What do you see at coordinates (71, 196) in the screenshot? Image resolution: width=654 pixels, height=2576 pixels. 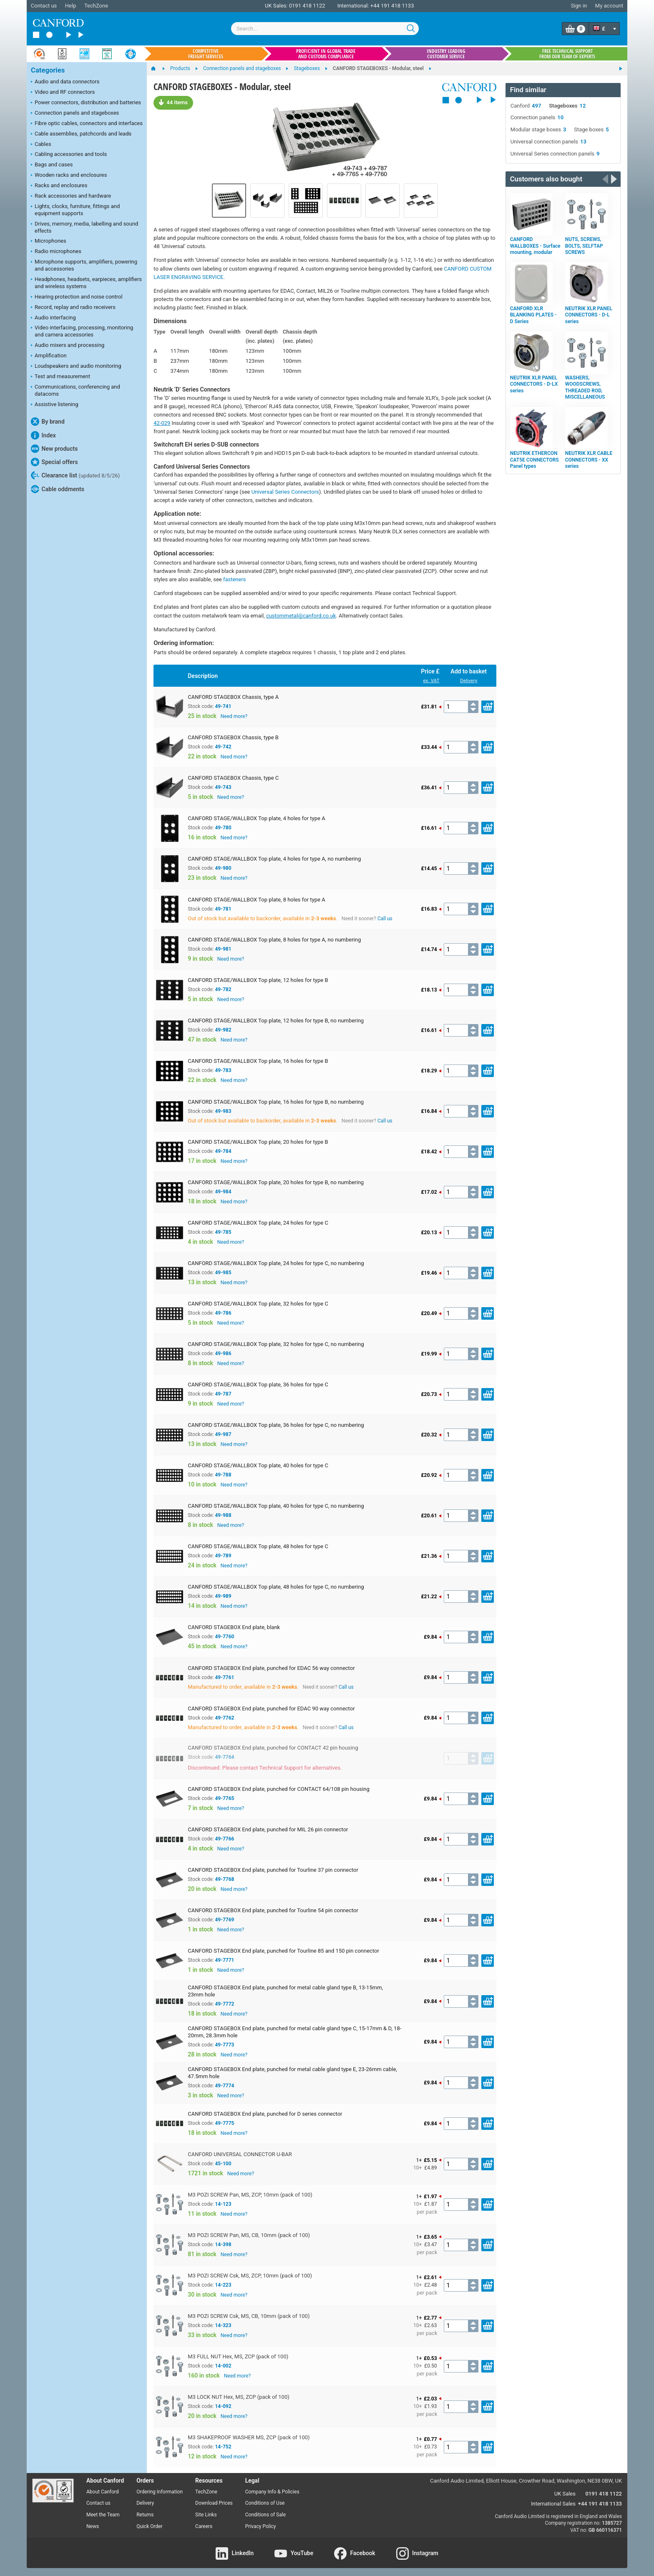 I see `Rack accessories and hardware` at bounding box center [71, 196].